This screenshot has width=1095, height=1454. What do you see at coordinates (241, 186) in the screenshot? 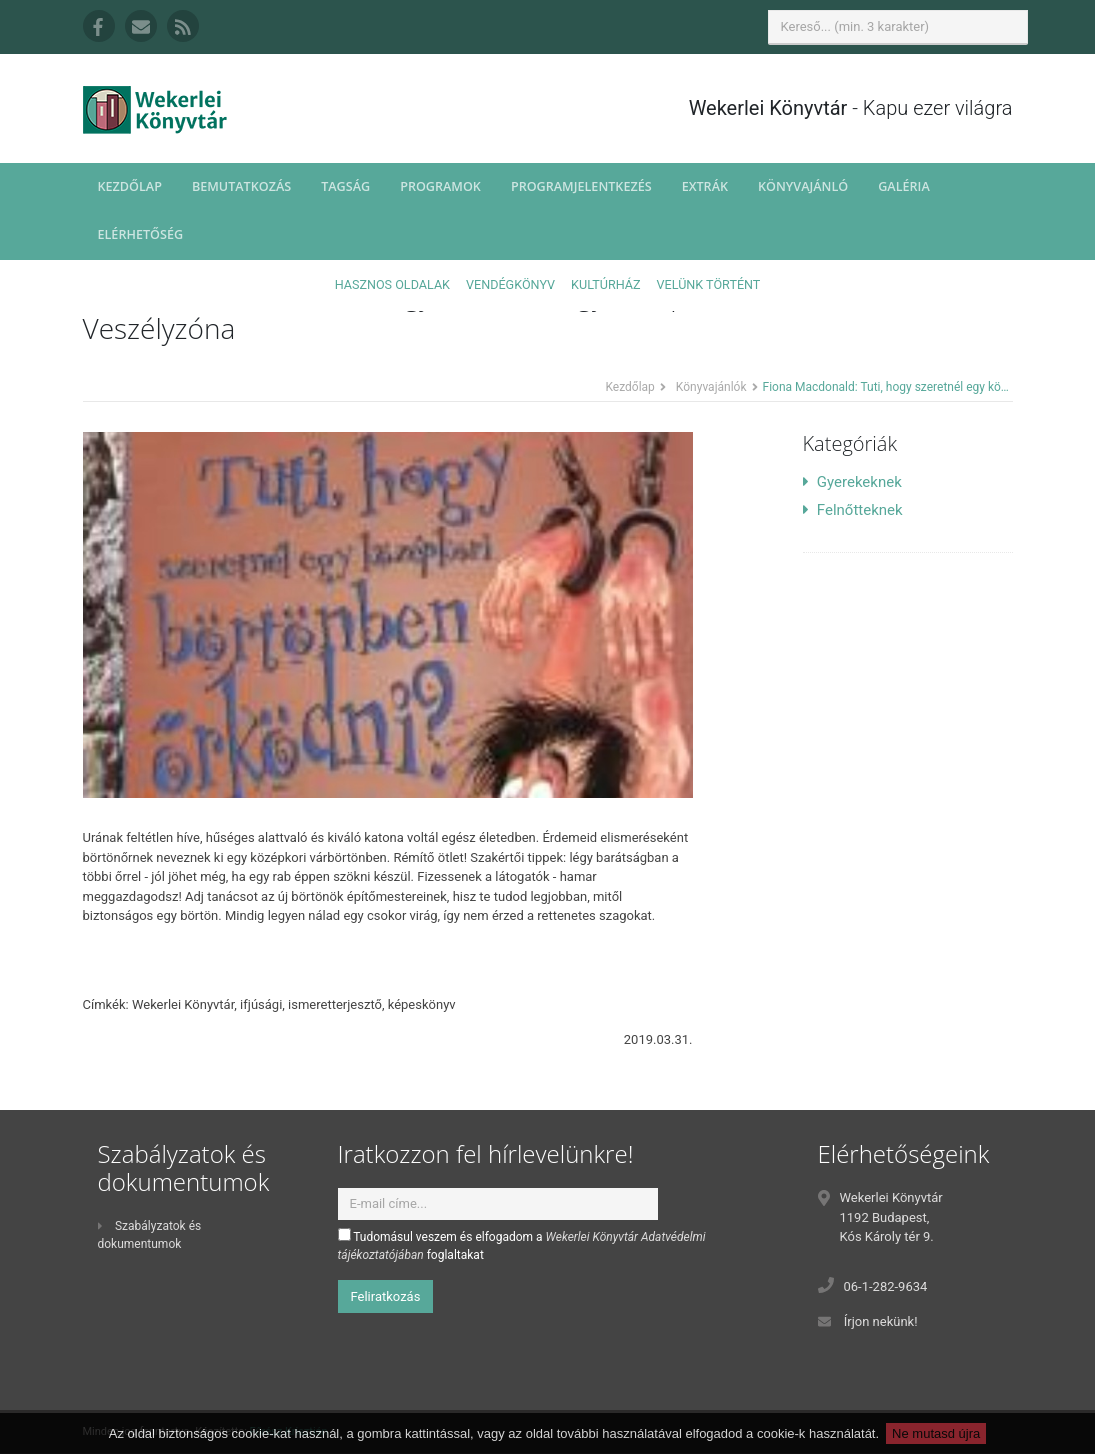
I see `Bemutatkozás` at bounding box center [241, 186].